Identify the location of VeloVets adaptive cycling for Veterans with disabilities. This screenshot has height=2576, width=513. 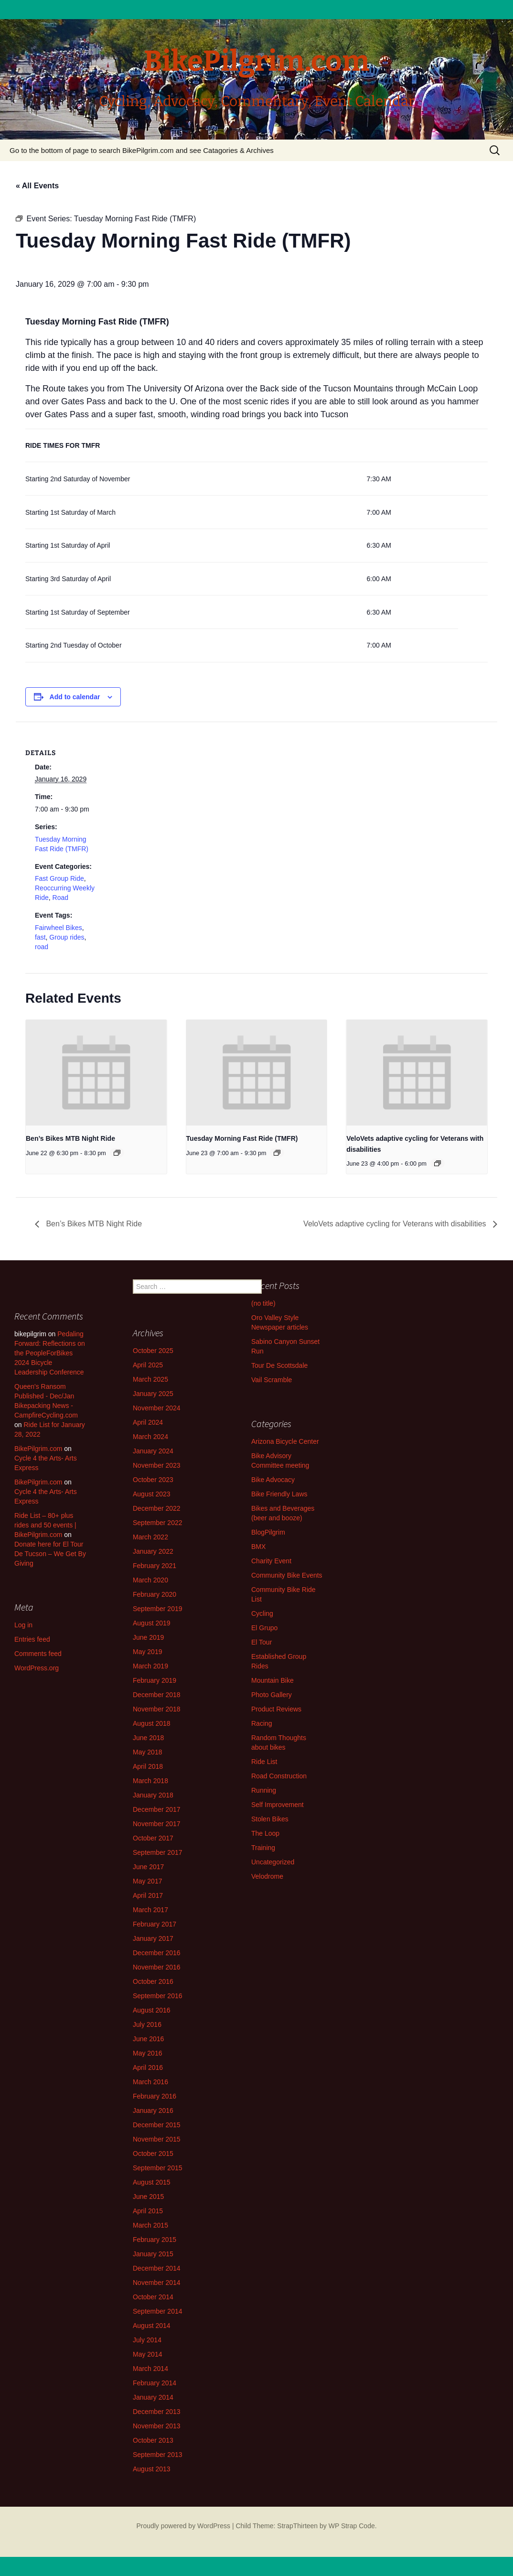
(395, 1224).